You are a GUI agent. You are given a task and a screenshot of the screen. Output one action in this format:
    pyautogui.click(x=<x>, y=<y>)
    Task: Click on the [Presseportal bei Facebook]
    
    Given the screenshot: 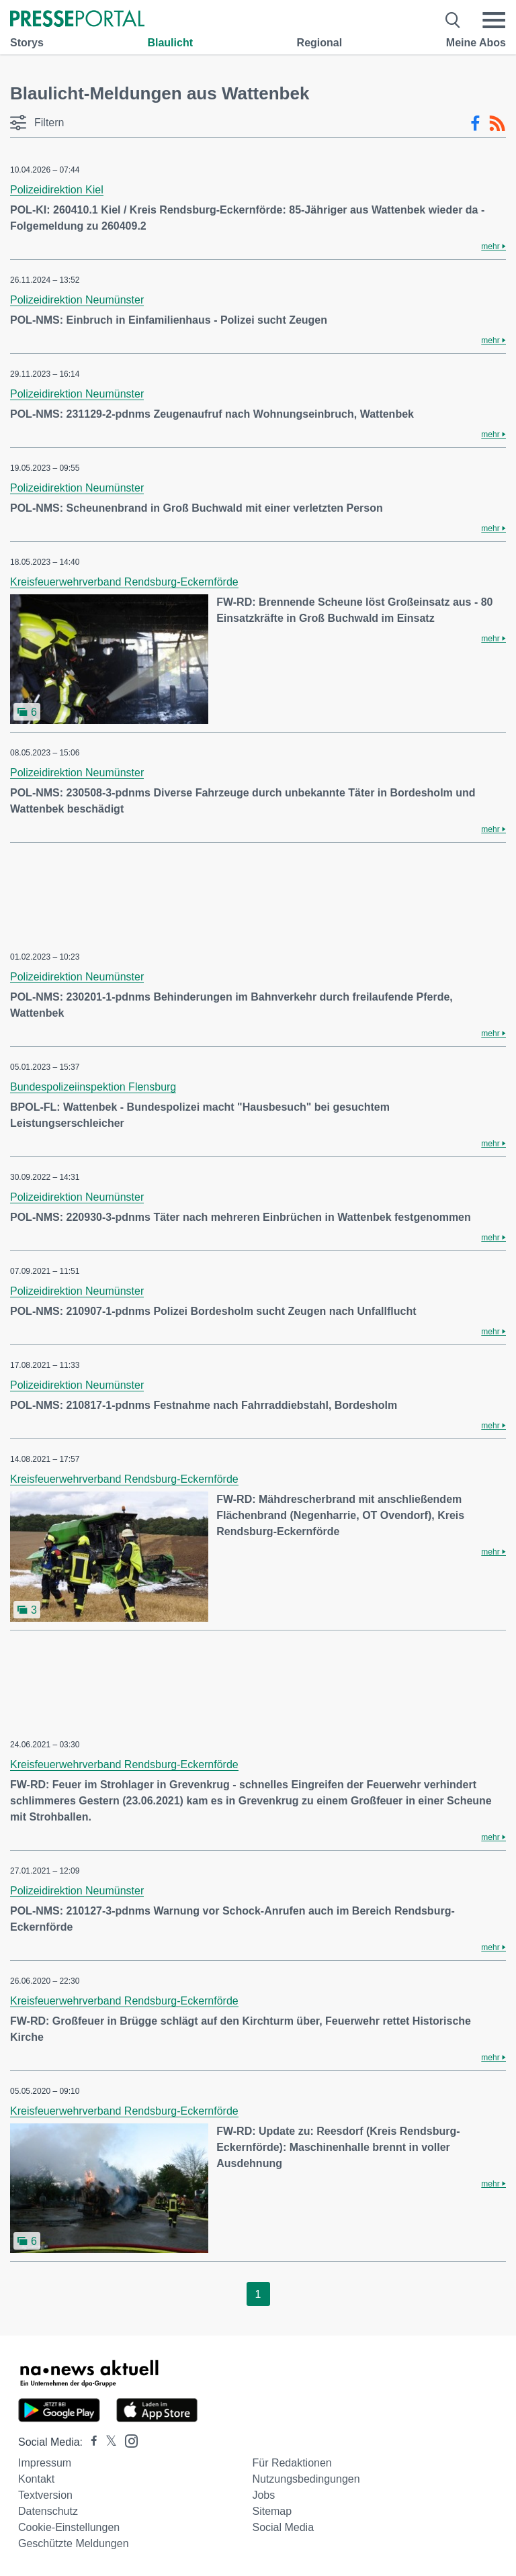 What is the action you would take?
    pyautogui.click(x=90, y=2442)
    